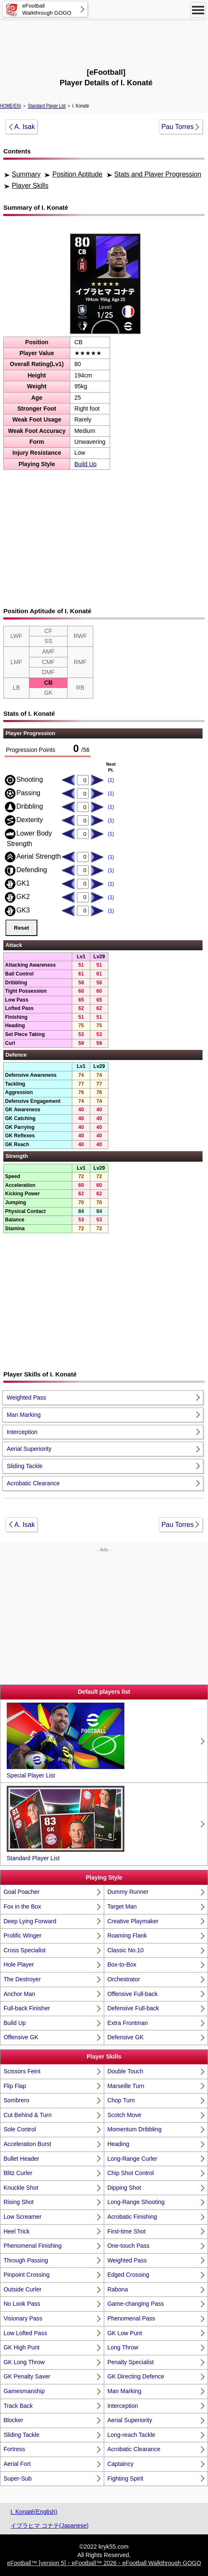  I want to click on Rising Shot, so click(18, 2202).